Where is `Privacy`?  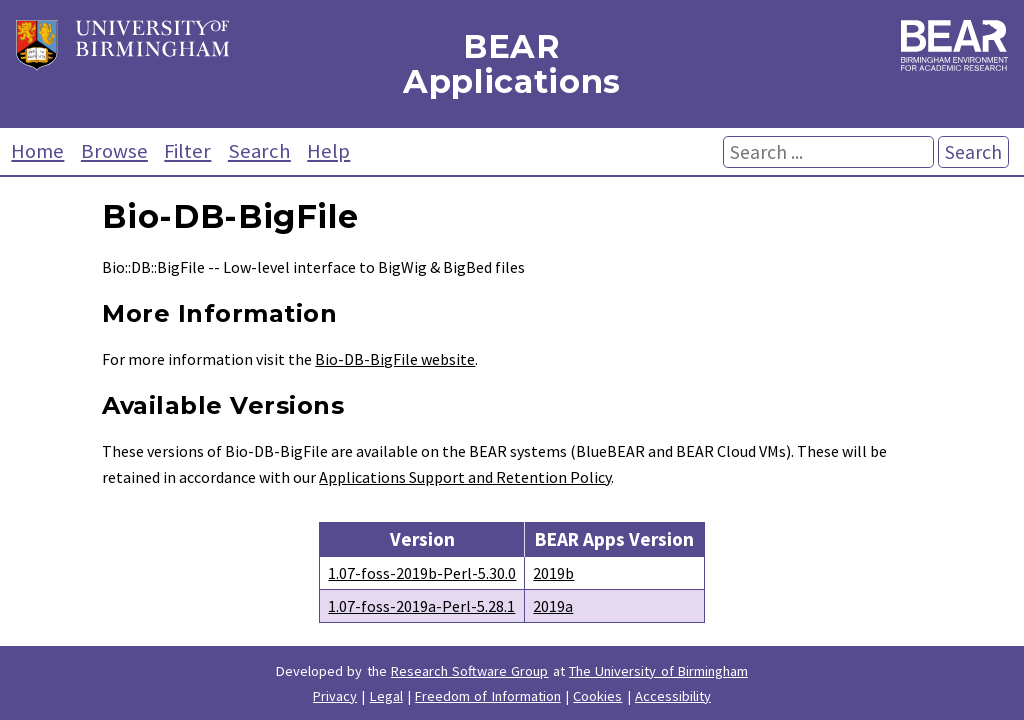 Privacy is located at coordinates (335, 696).